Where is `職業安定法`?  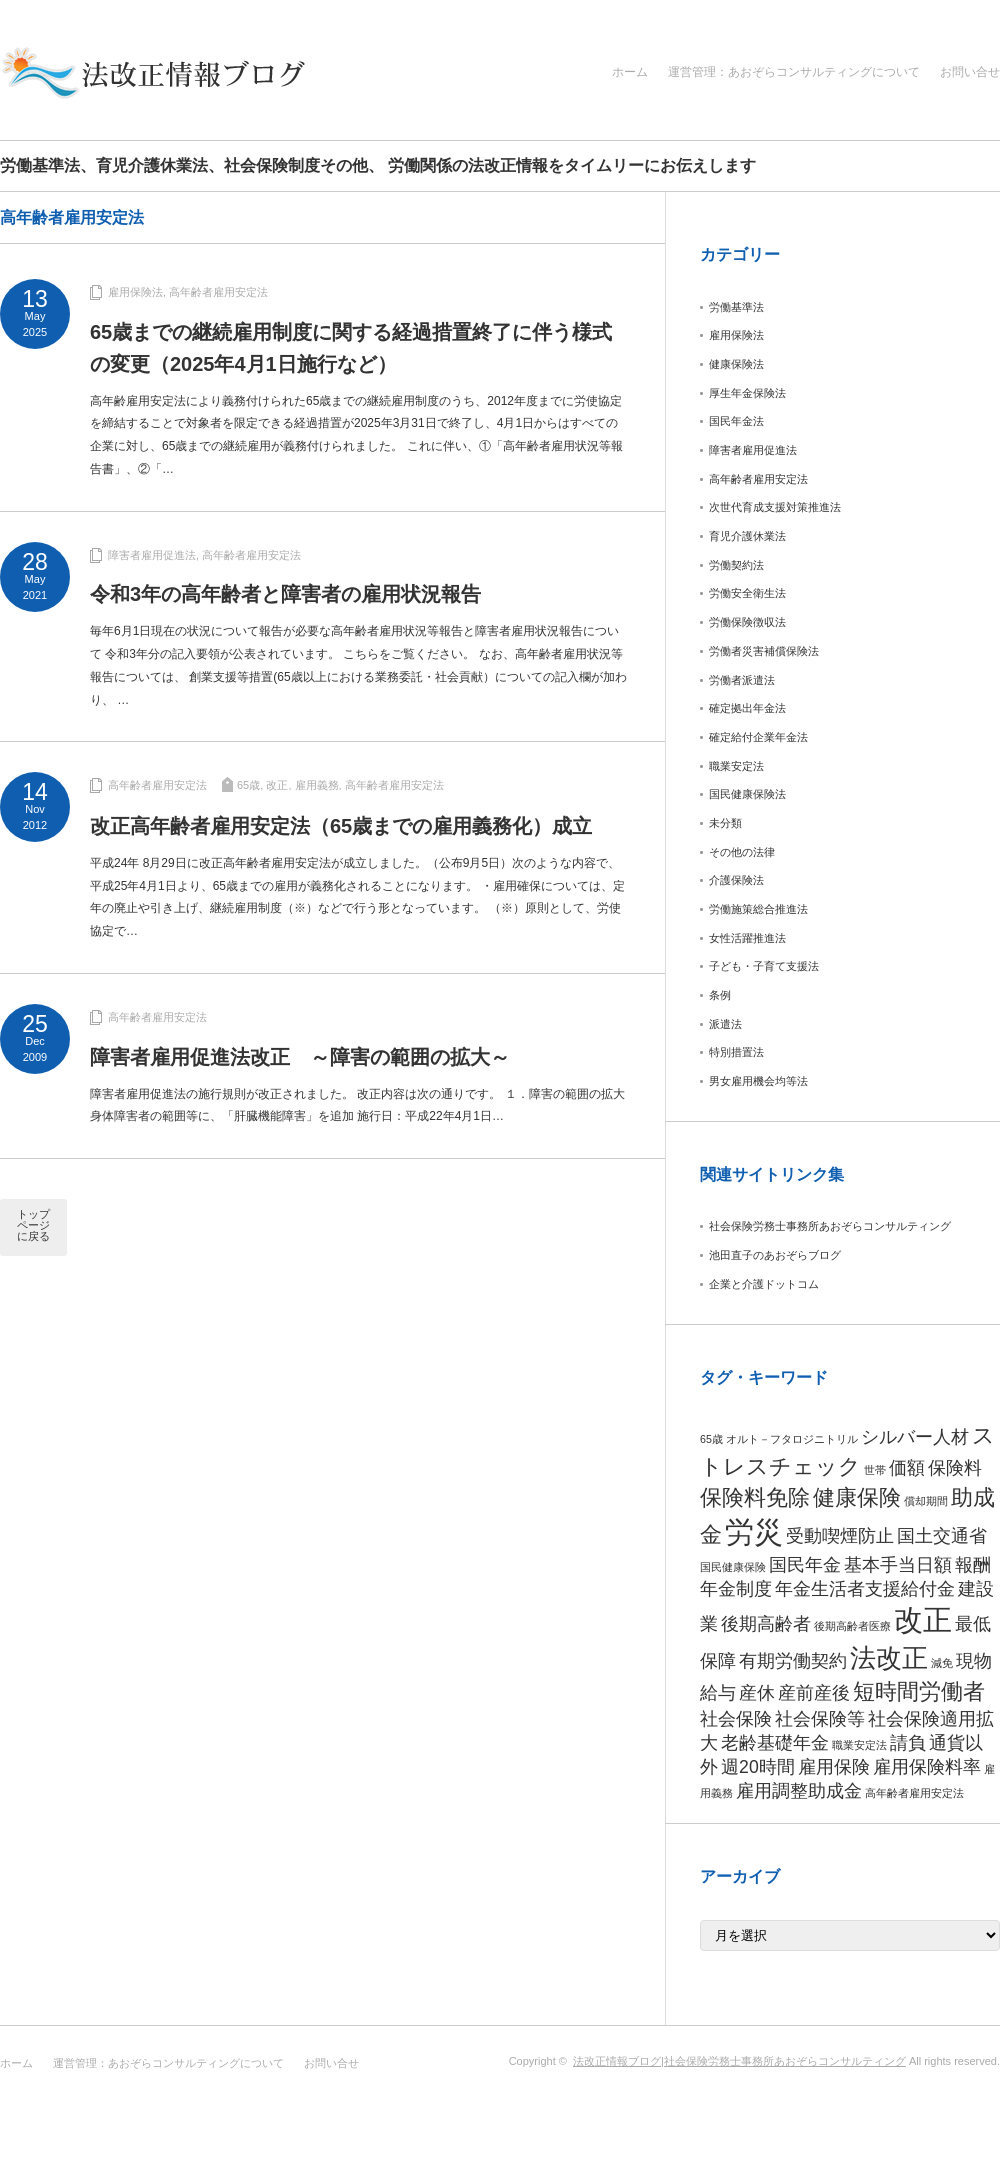
職業安定法 is located at coordinates (736, 766).